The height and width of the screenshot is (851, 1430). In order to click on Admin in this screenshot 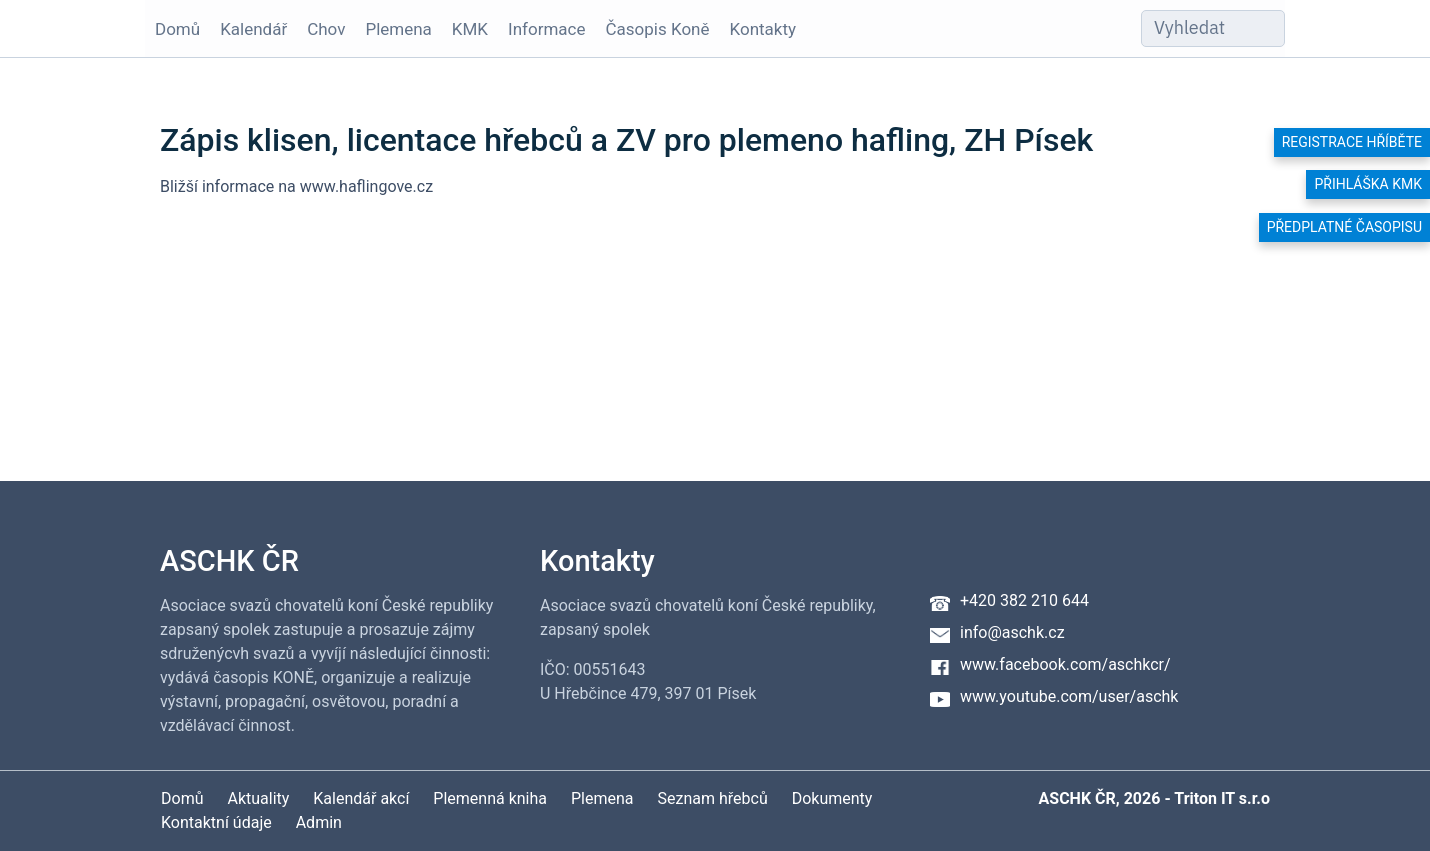, I will do `click(319, 822)`.